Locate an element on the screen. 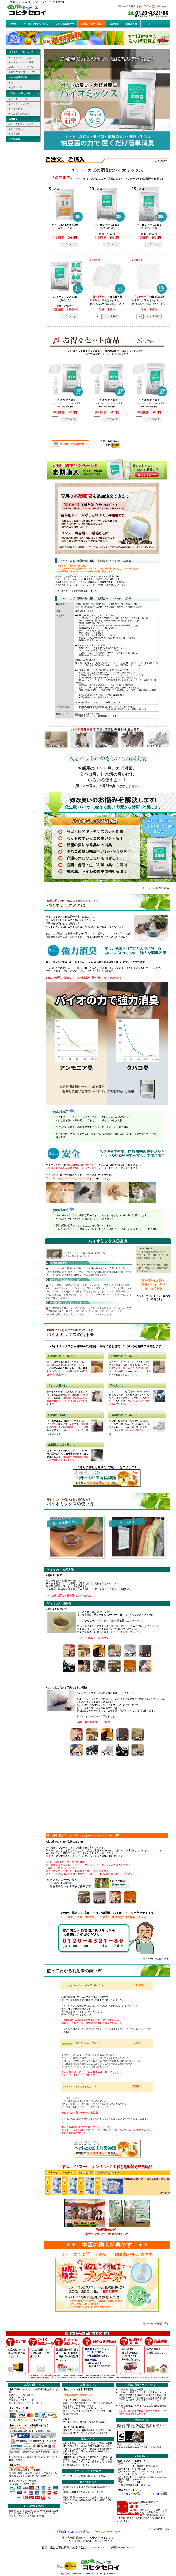 This screenshot has width=176, height=2576. ・バイオミックス is located at coordinates (129, 2494).